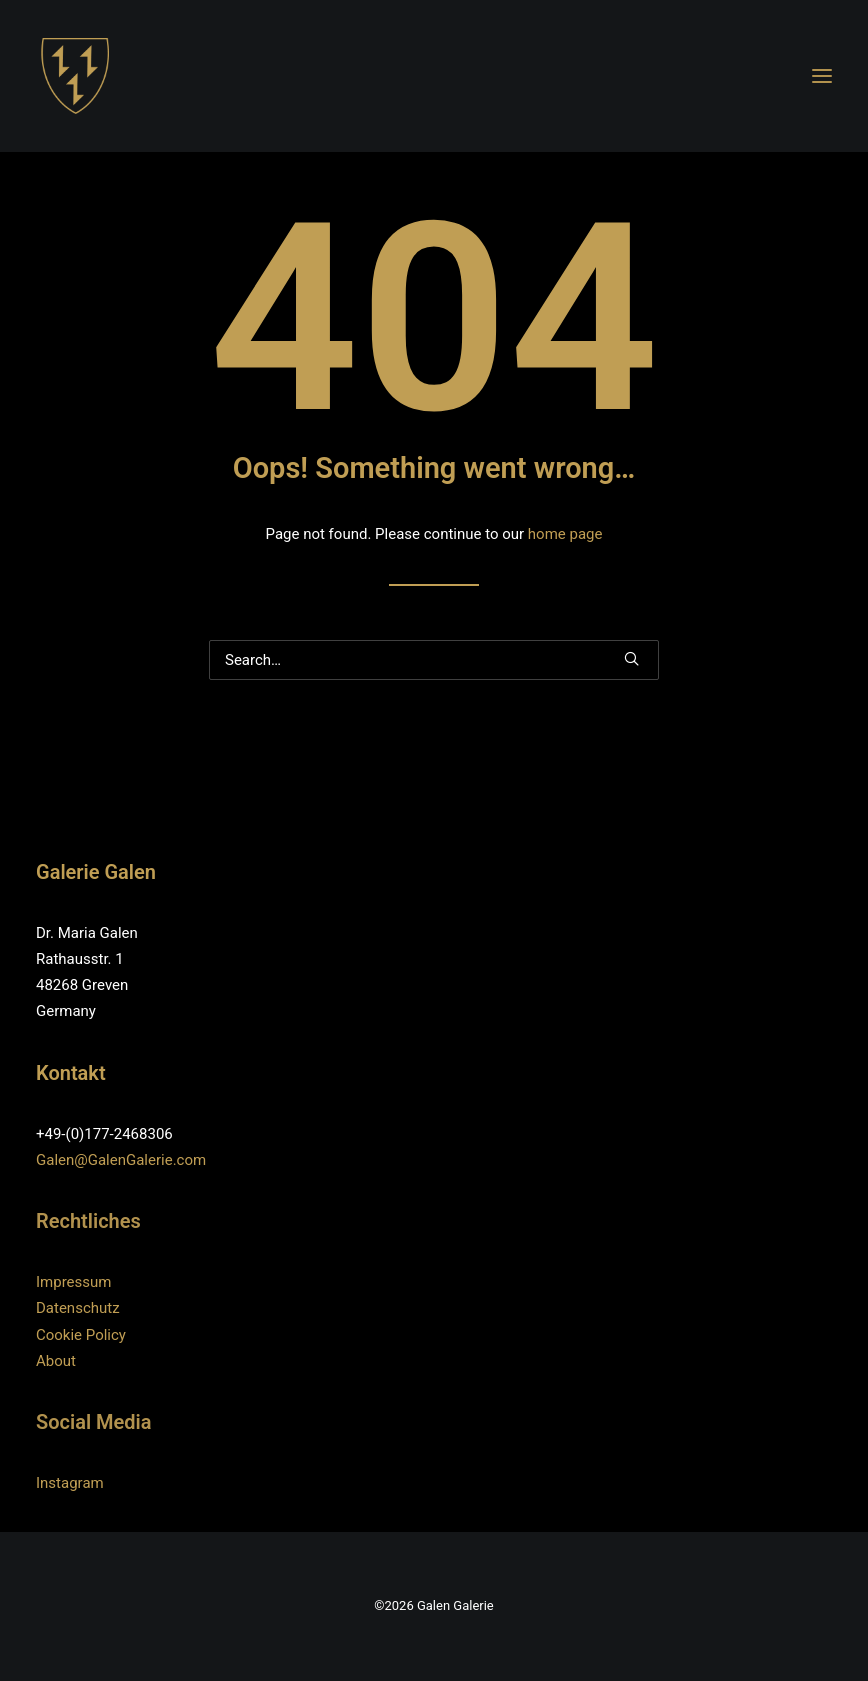  What do you see at coordinates (121, 1160) in the screenshot?
I see `Galen@GalenGalerie.com` at bounding box center [121, 1160].